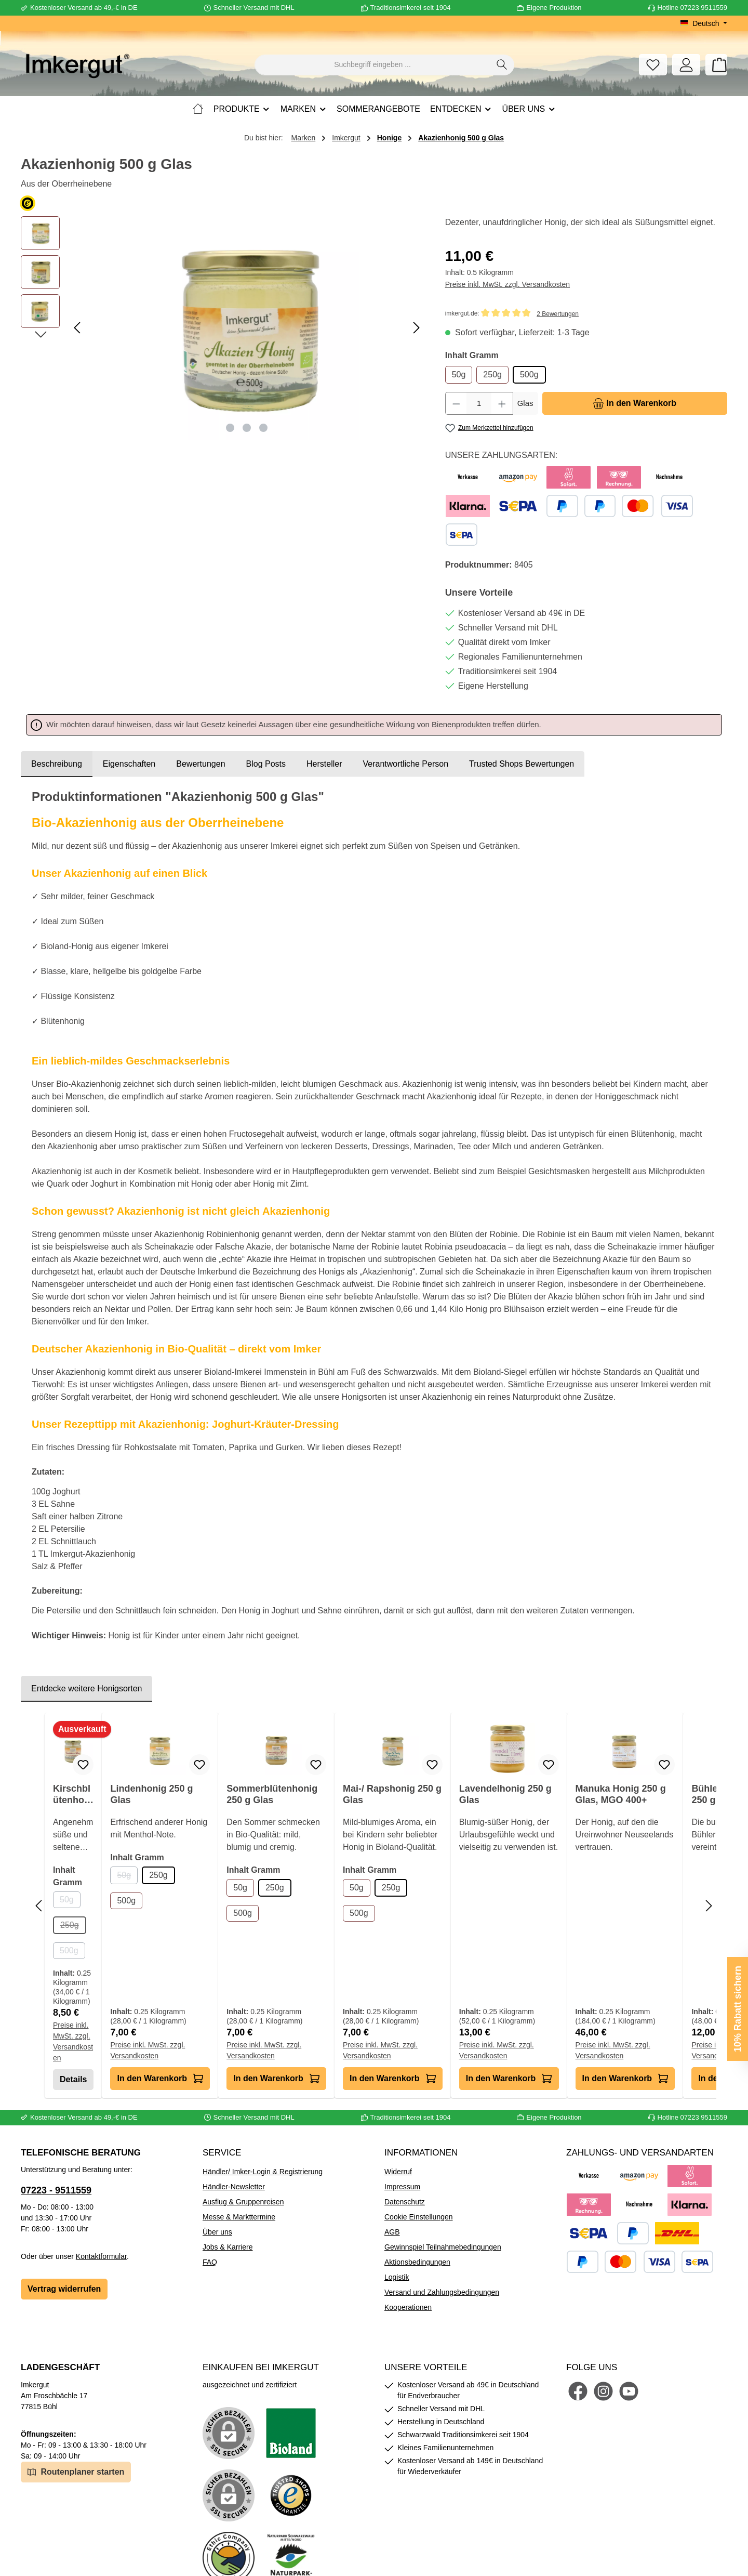 The height and width of the screenshot is (2576, 748). I want to click on 10% Rabatt sichern, so click(737, 2009).